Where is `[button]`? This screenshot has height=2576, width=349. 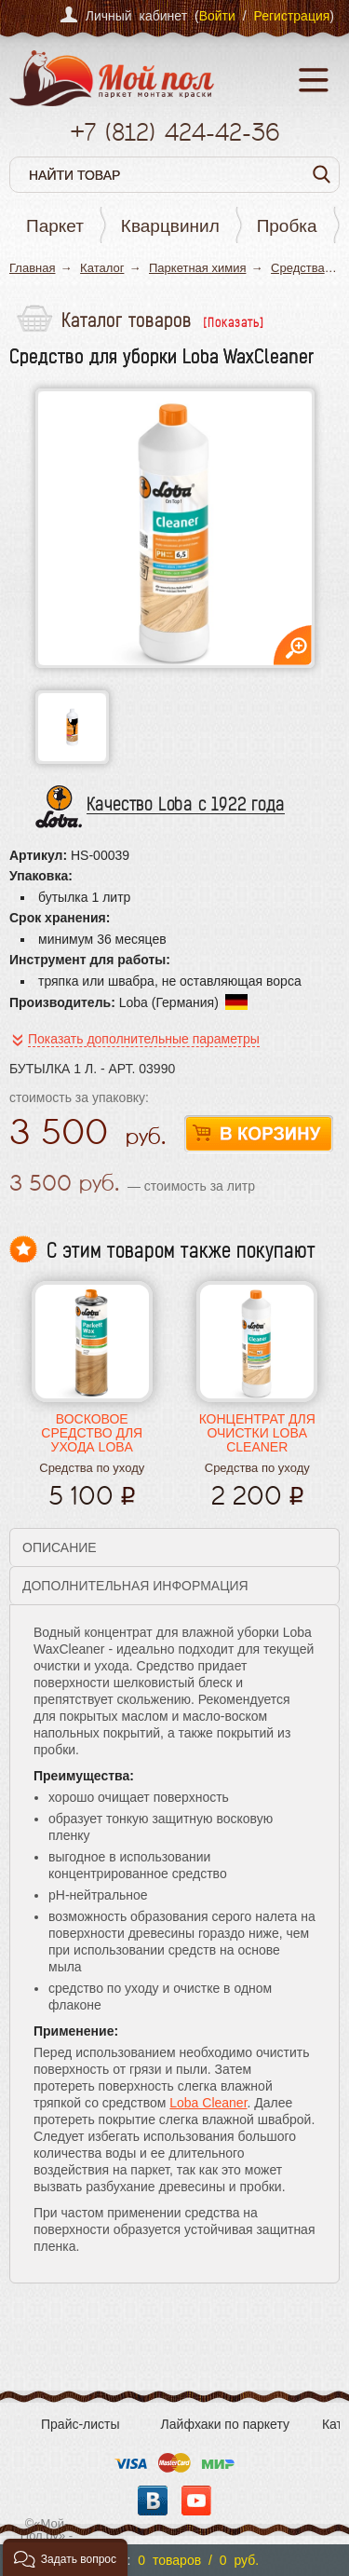 [button] is located at coordinates (65, 2557).